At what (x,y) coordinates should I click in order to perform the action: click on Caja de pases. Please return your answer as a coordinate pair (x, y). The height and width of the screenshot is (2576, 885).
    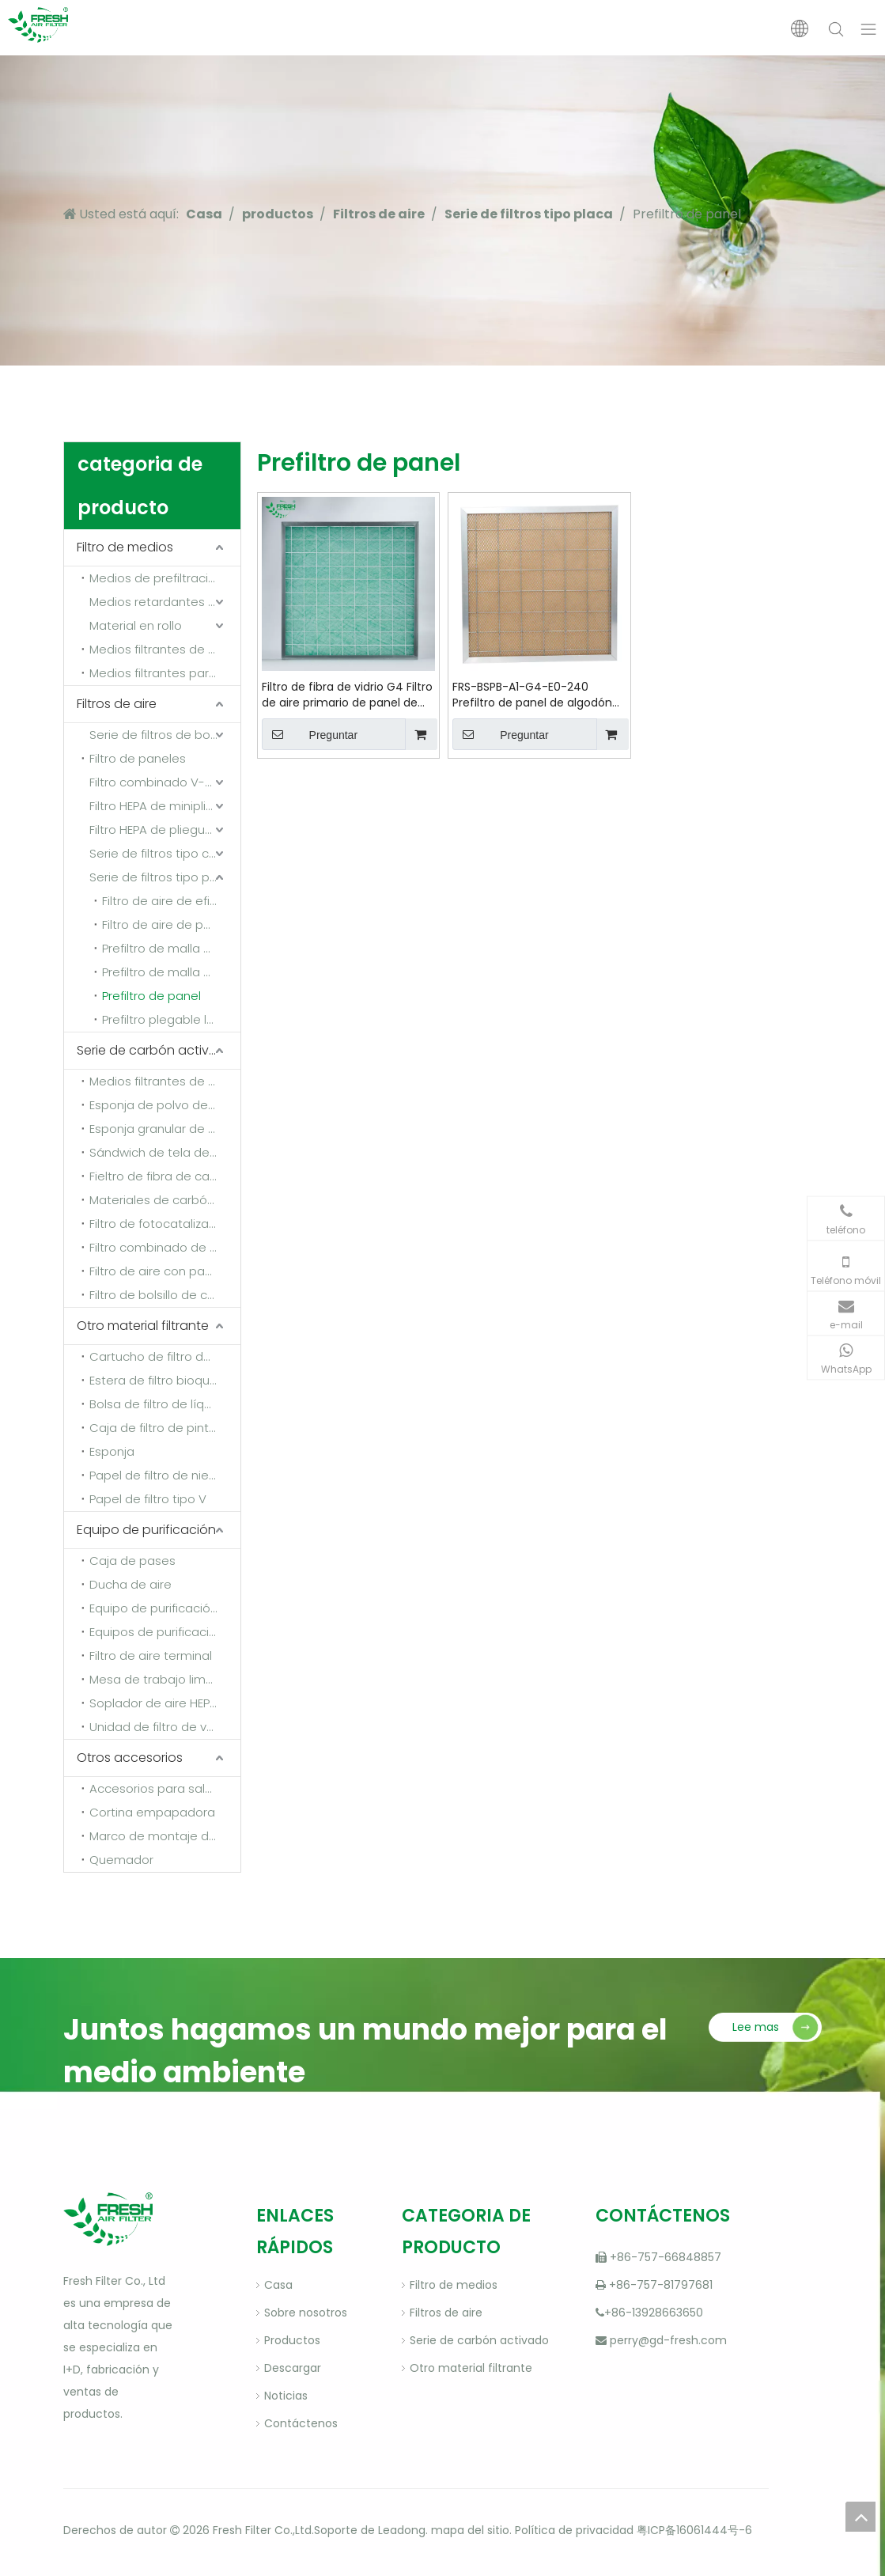
    Looking at the image, I should click on (132, 1560).